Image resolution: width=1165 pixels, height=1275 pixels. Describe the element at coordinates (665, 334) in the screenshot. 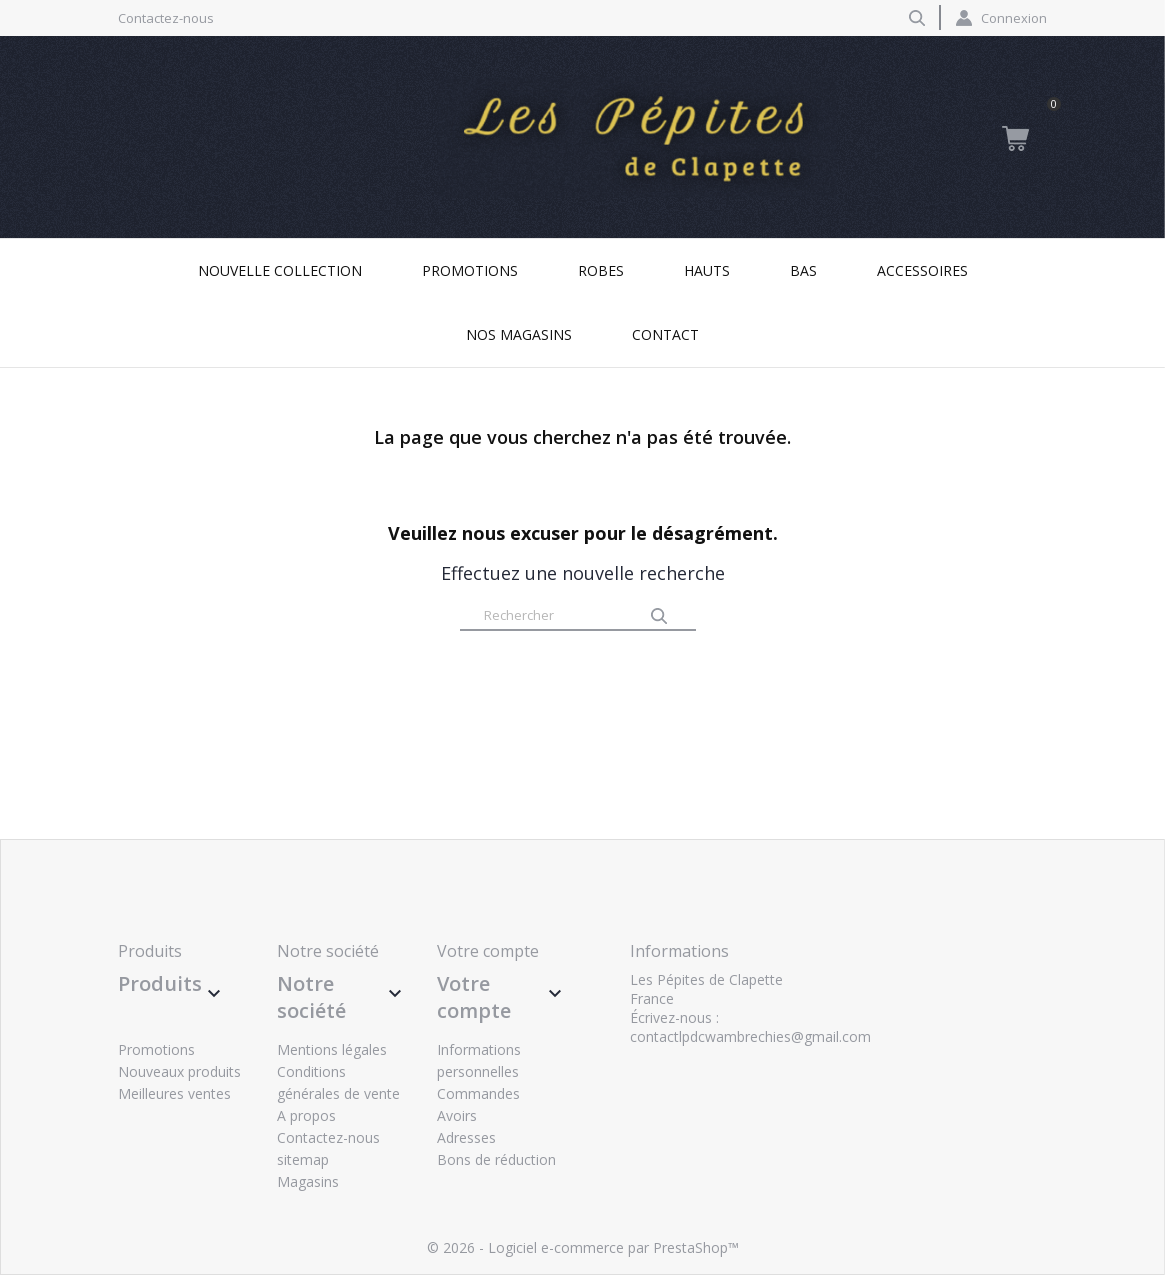

I see `Contact` at that location.